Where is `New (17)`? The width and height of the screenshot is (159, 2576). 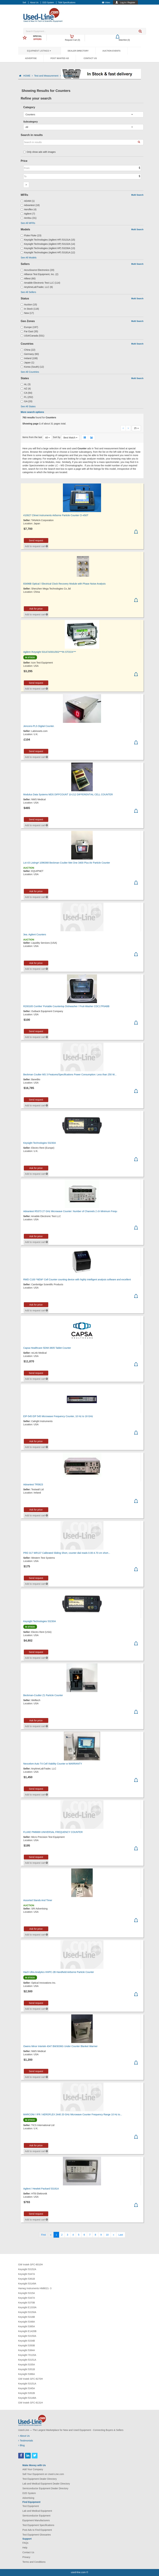 New (17) is located at coordinates (27, 313).